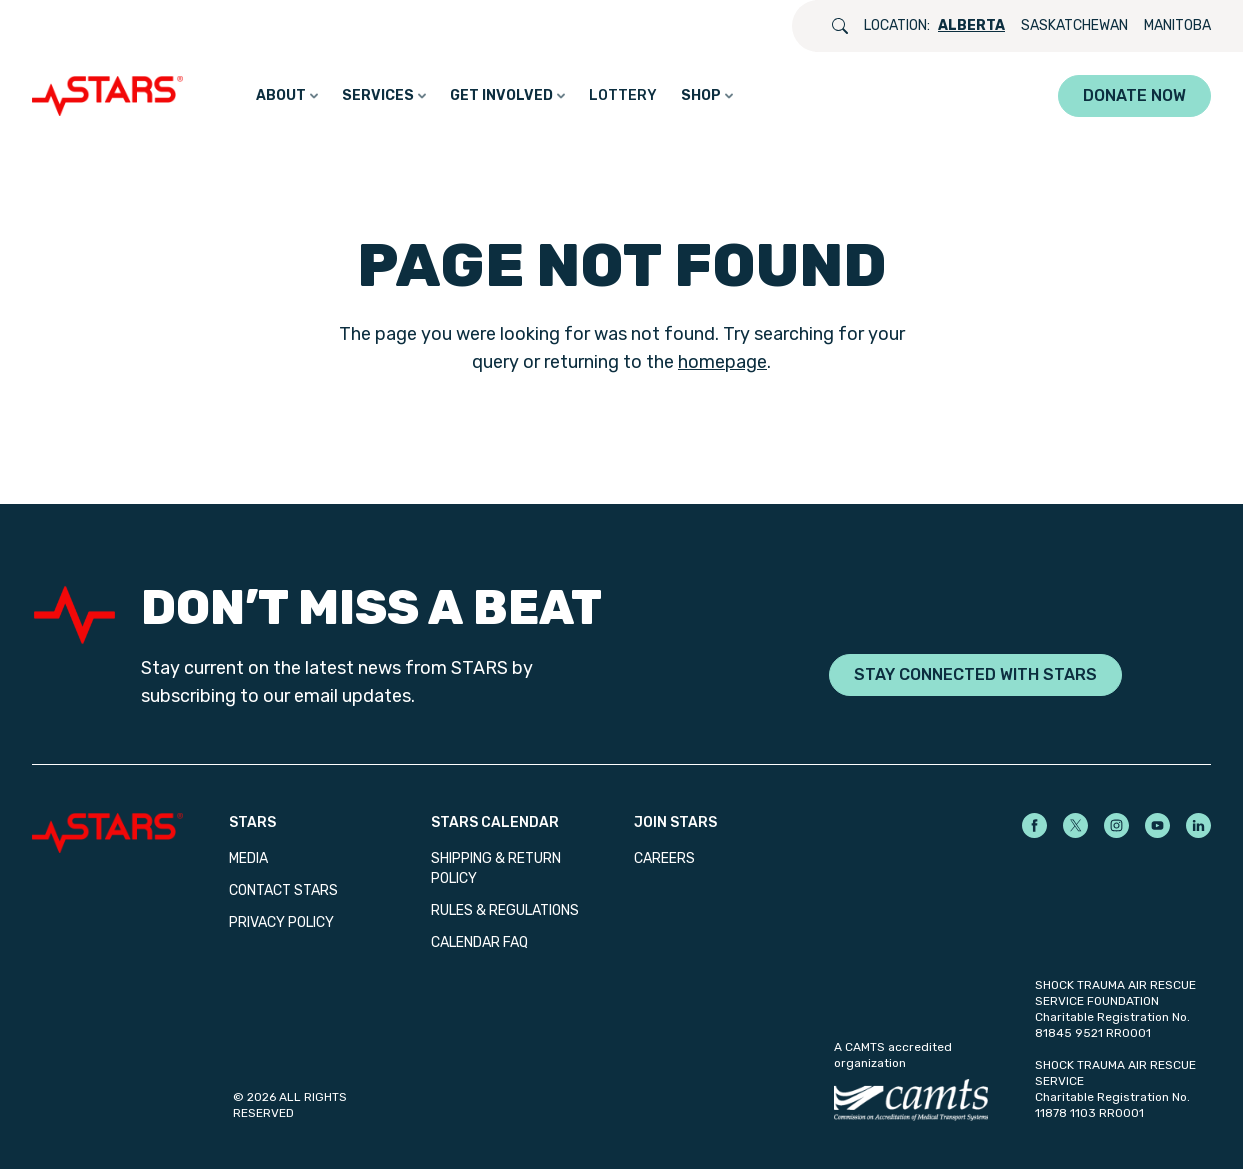 This screenshot has height=1169, width=1243. I want to click on [GO_TO_HOME_PAGE], so click(112, 96).